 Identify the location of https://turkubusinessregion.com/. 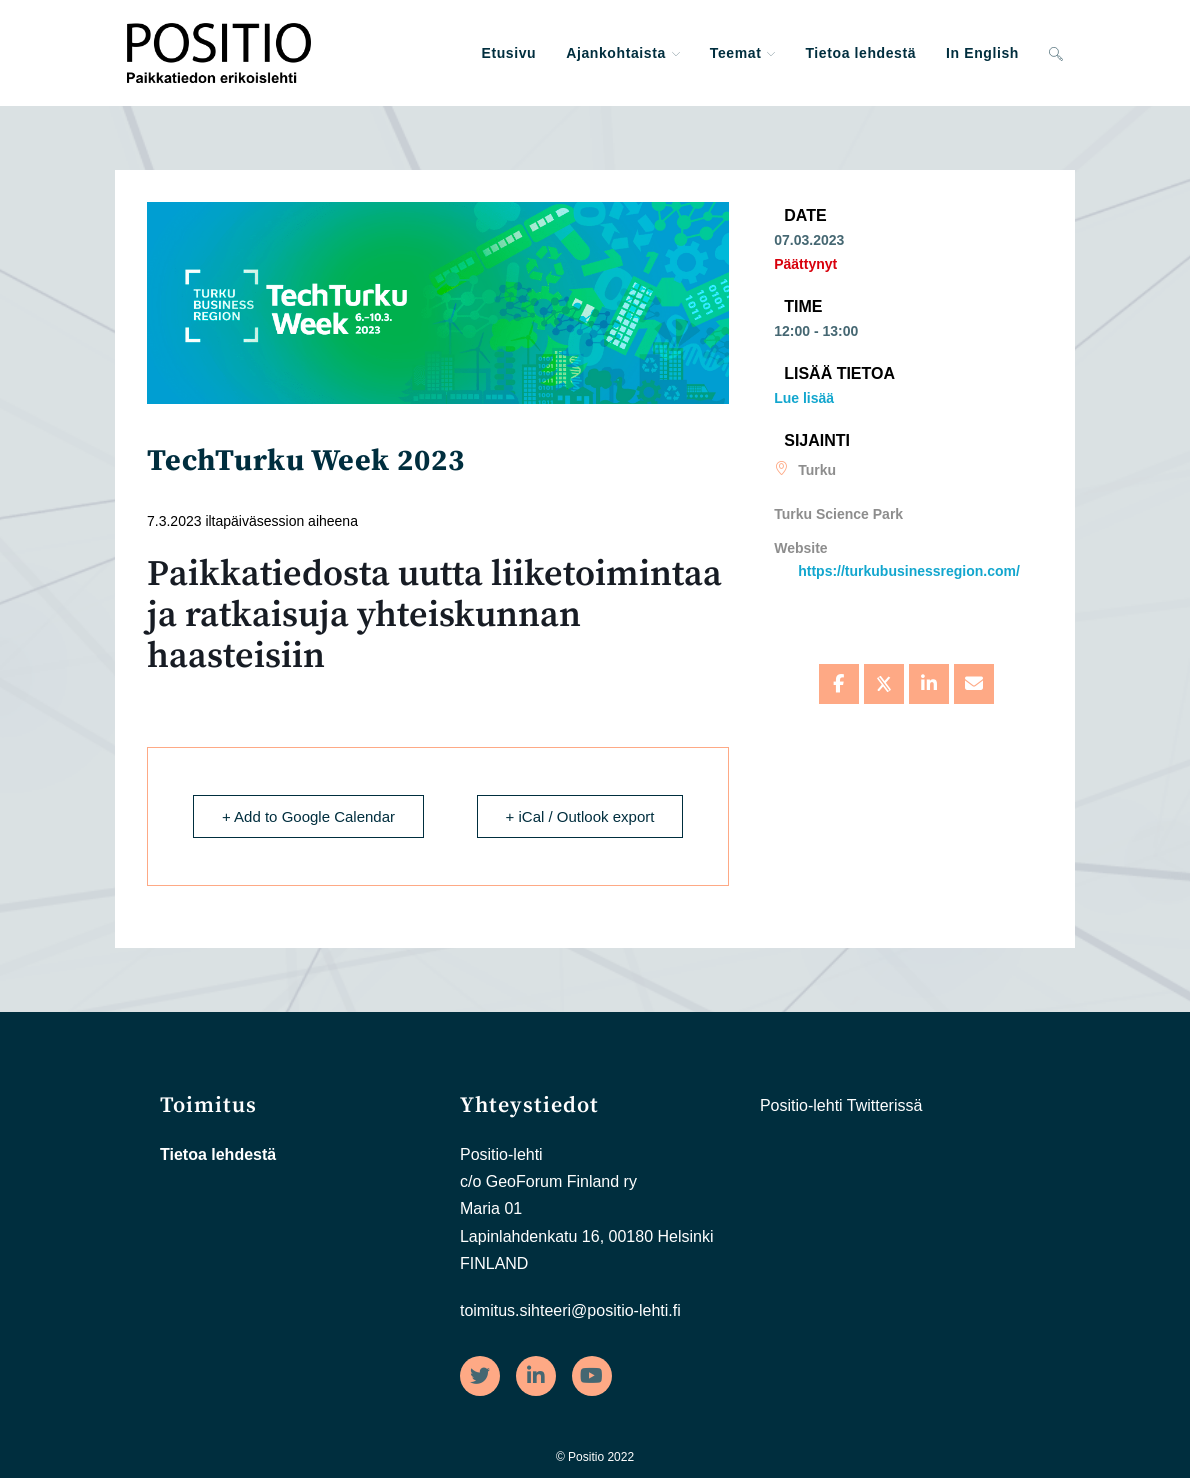
(909, 571).